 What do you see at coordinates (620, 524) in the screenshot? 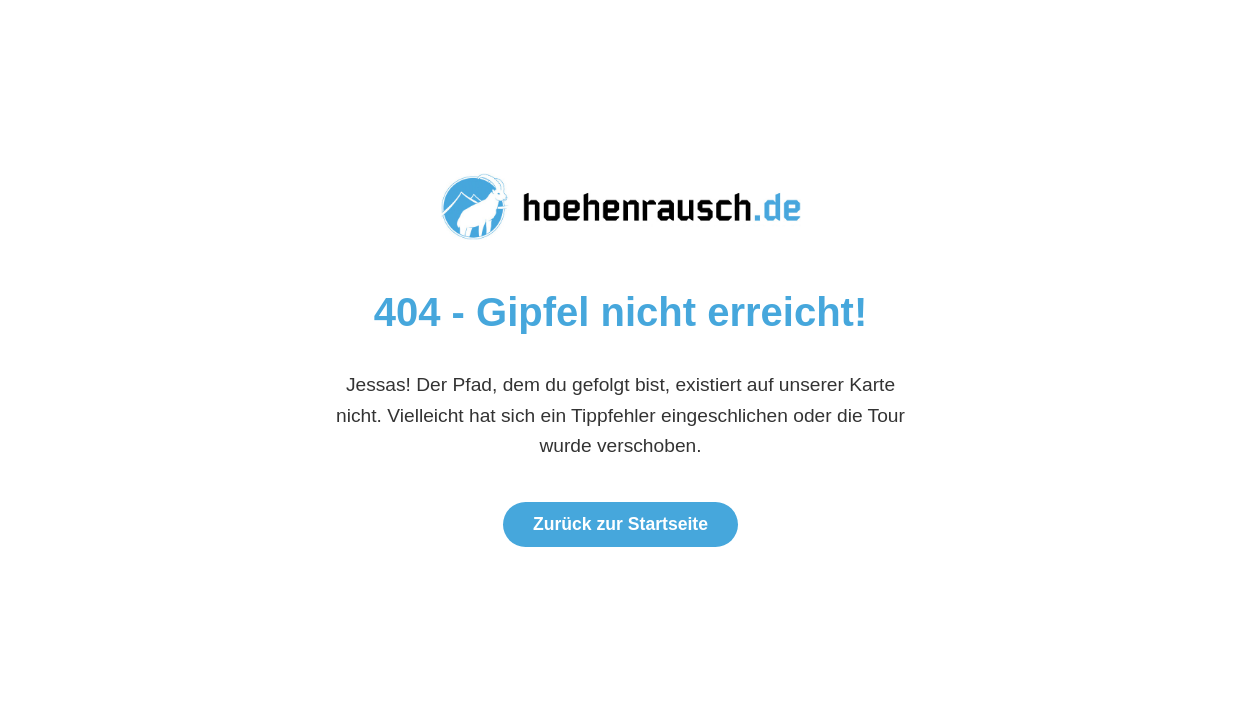
I see `Zurück zur Startseite` at bounding box center [620, 524].